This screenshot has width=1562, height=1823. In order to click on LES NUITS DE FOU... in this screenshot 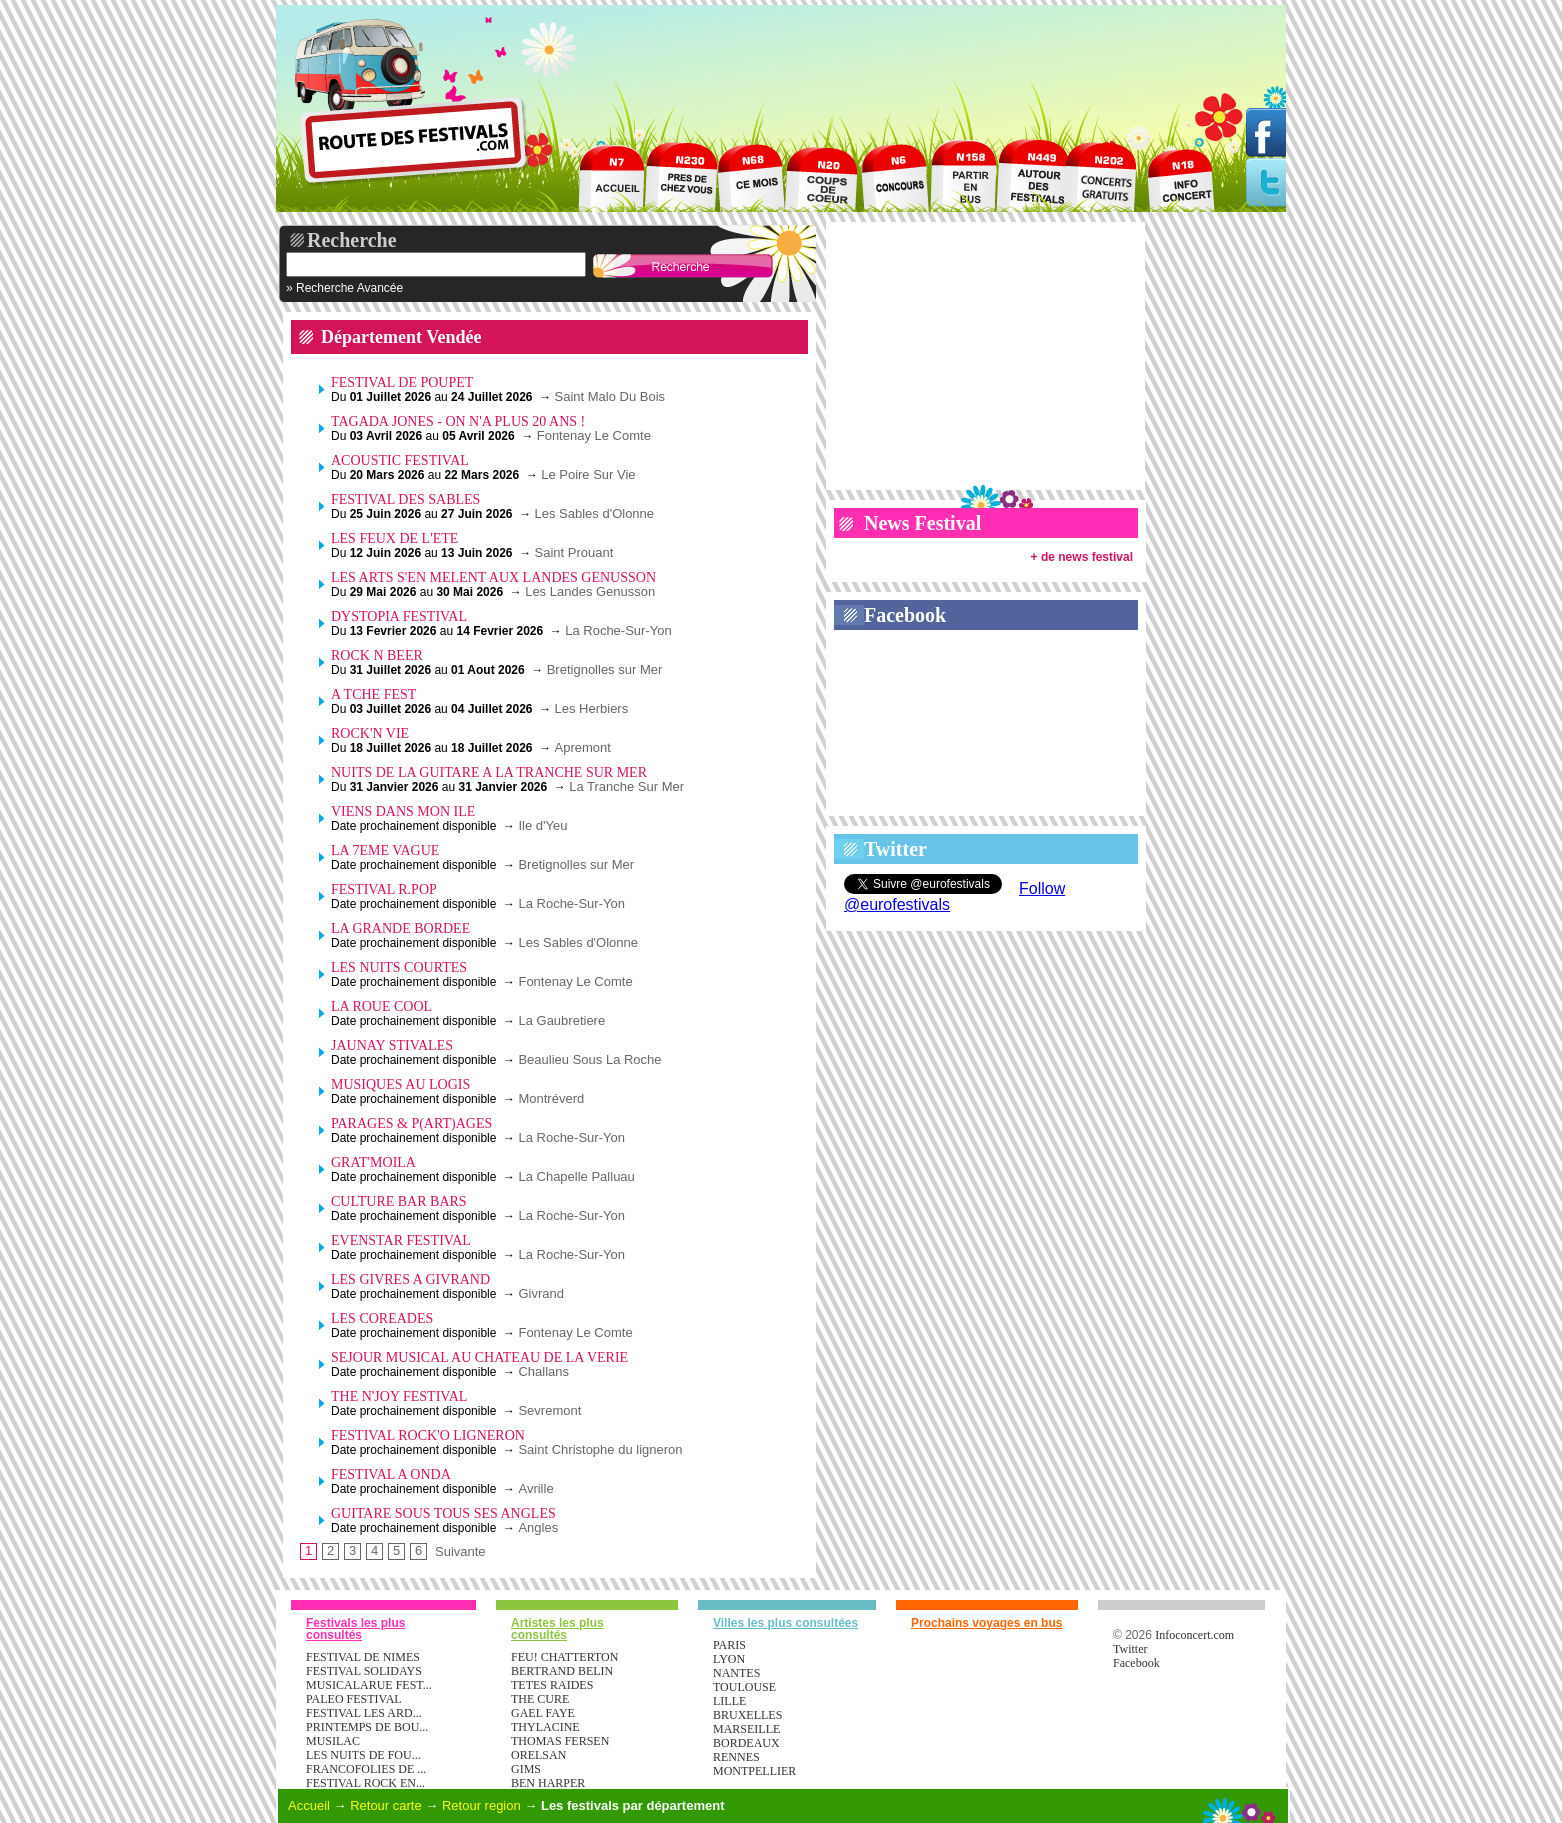, I will do `click(363, 1755)`.